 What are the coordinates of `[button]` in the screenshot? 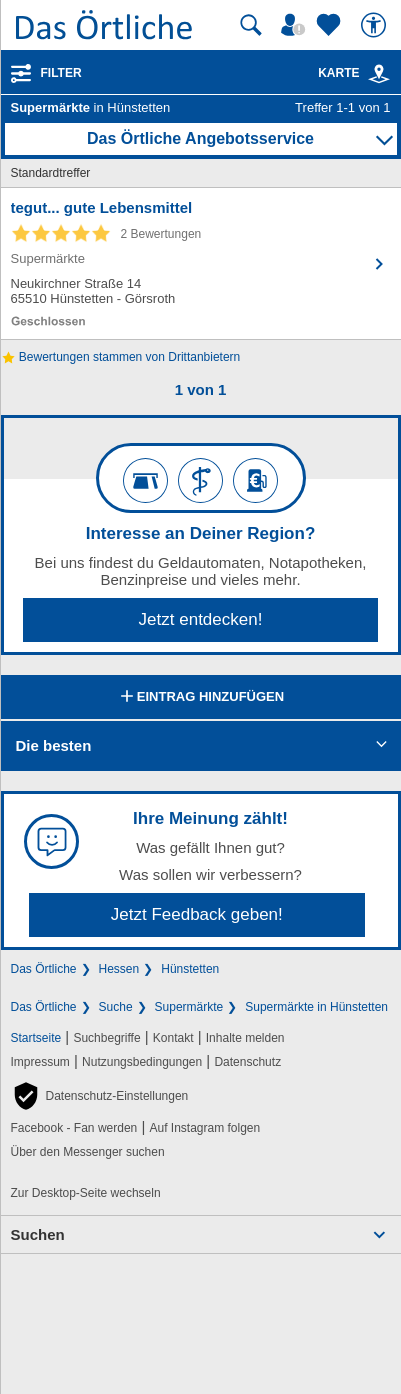 It's located at (100, 1096).